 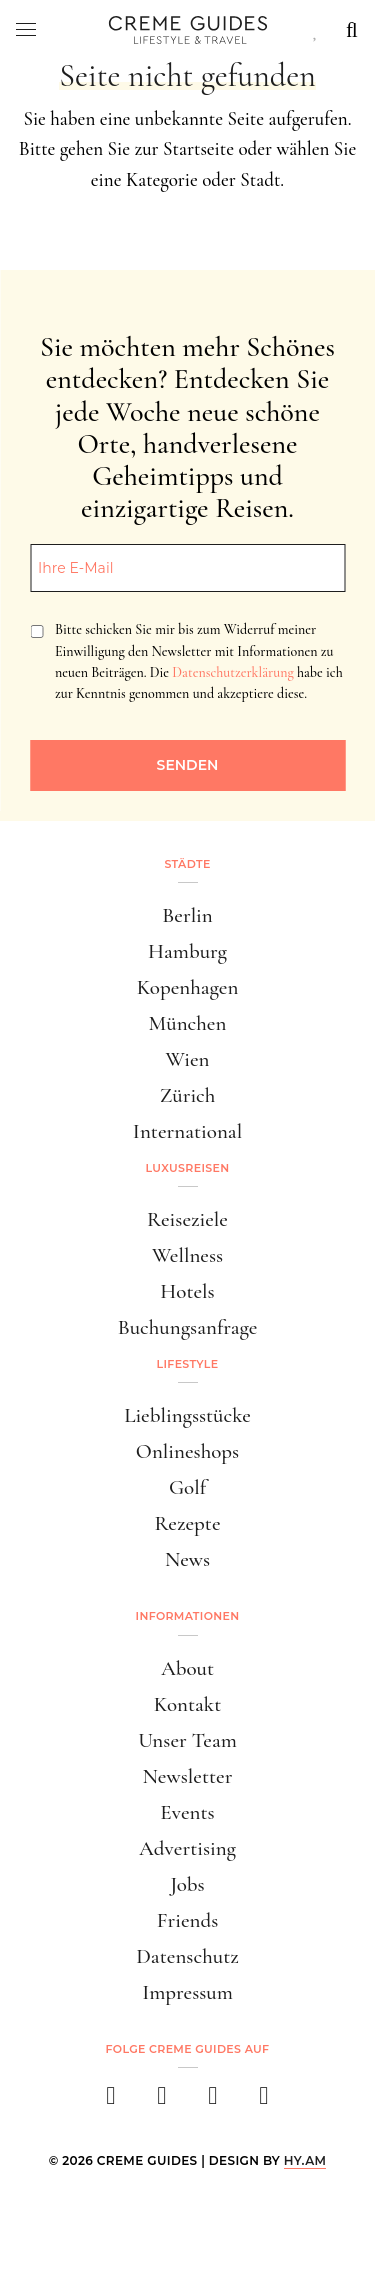 What do you see at coordinates (232, 672) in the screenshot?
I see `Datenschutzerklärung` at bounding box center [232, 672].